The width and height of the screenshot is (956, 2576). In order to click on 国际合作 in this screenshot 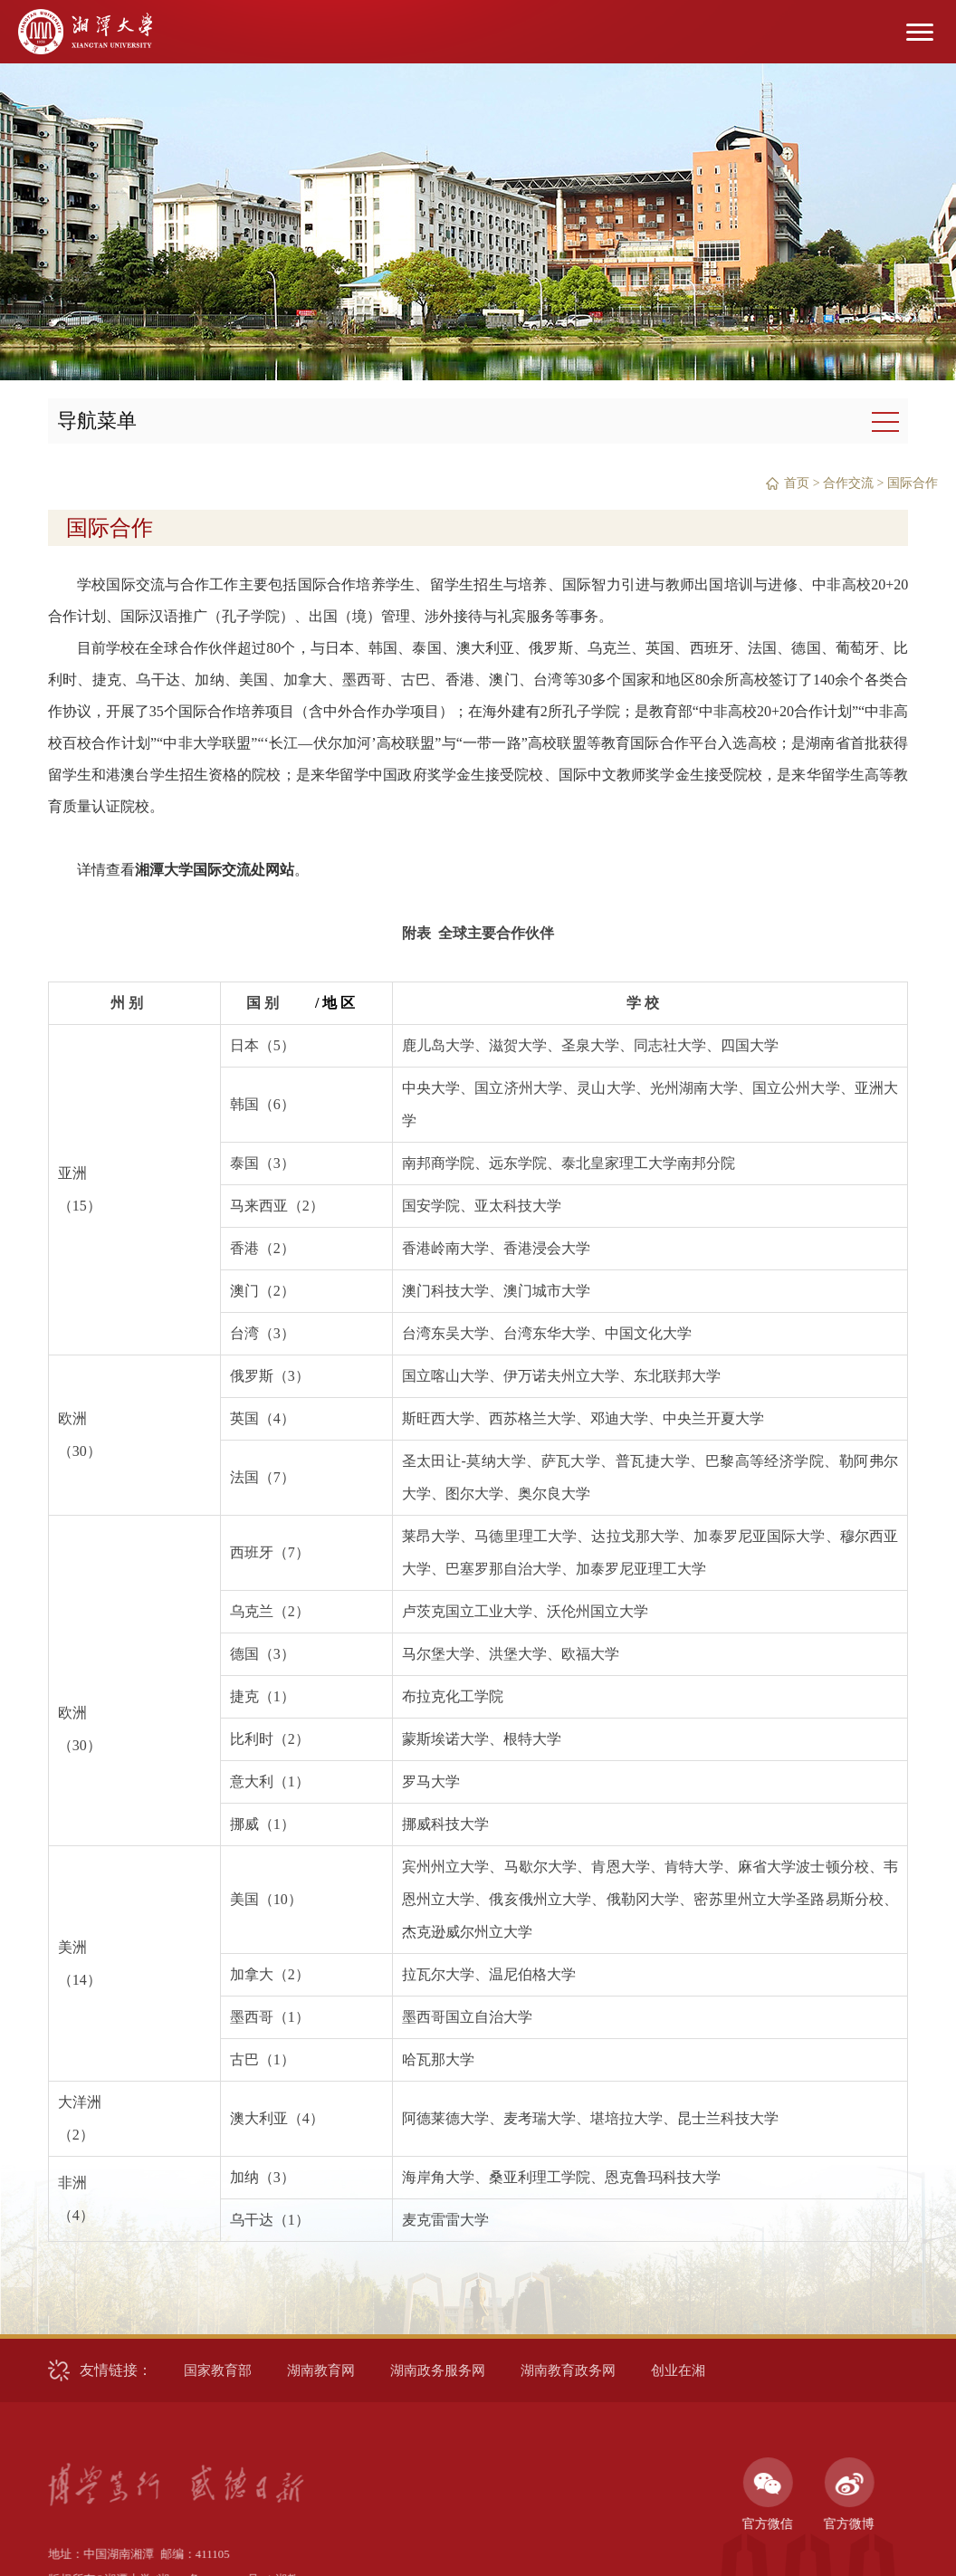, I will do `click(912, 483)`.